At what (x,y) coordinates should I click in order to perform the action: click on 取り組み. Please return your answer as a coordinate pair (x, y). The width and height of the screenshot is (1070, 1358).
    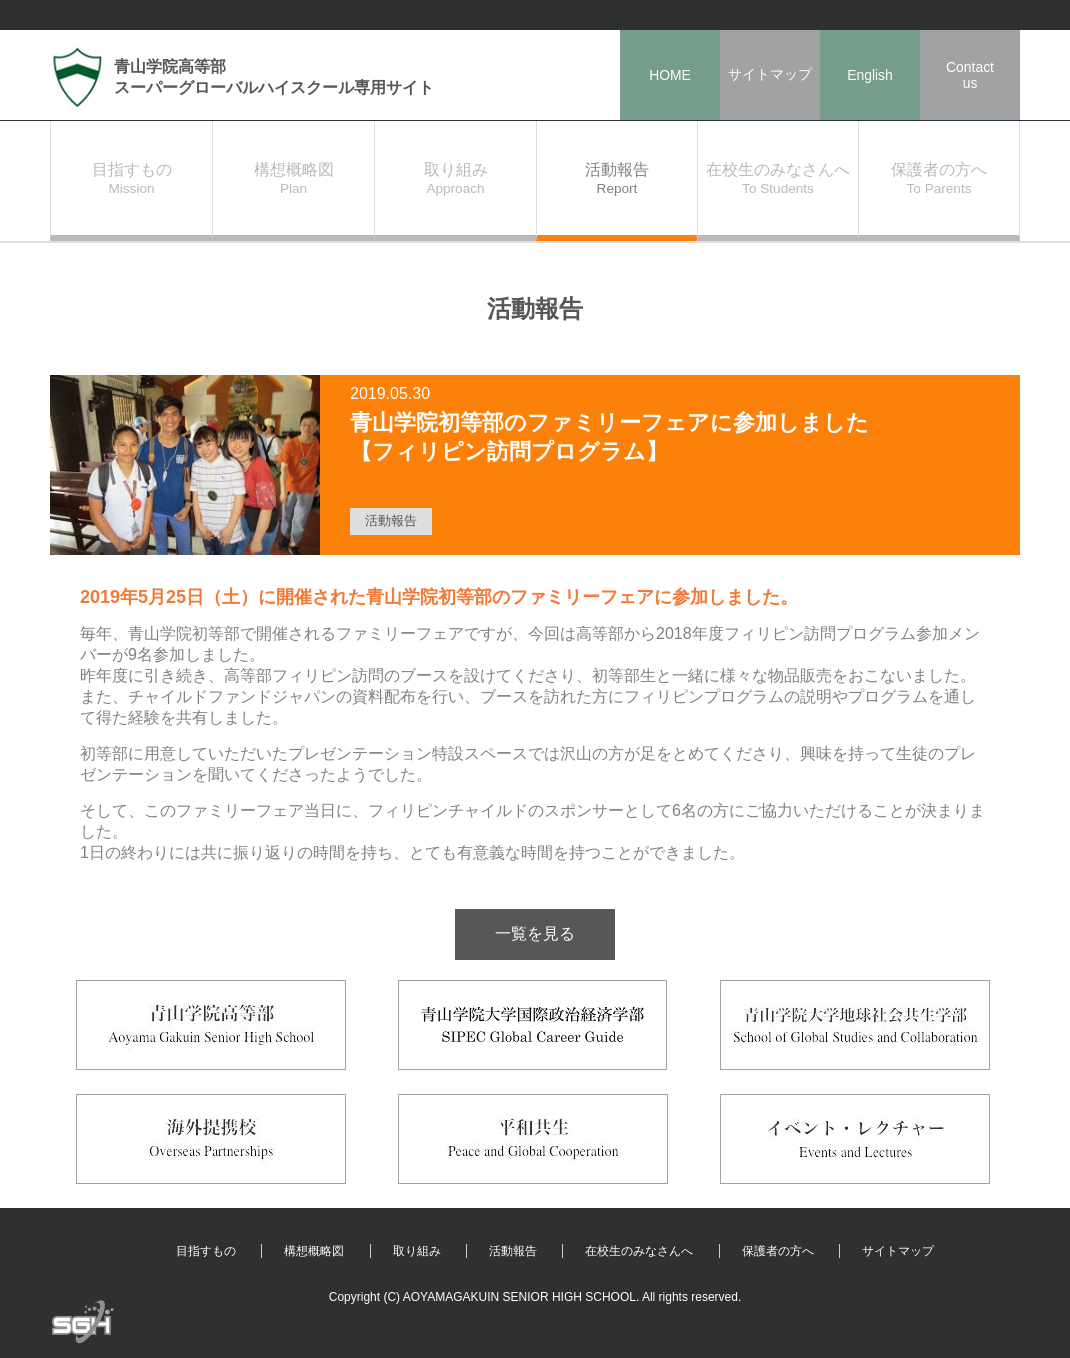
    Looking at the image, I should click on (417, 1251).